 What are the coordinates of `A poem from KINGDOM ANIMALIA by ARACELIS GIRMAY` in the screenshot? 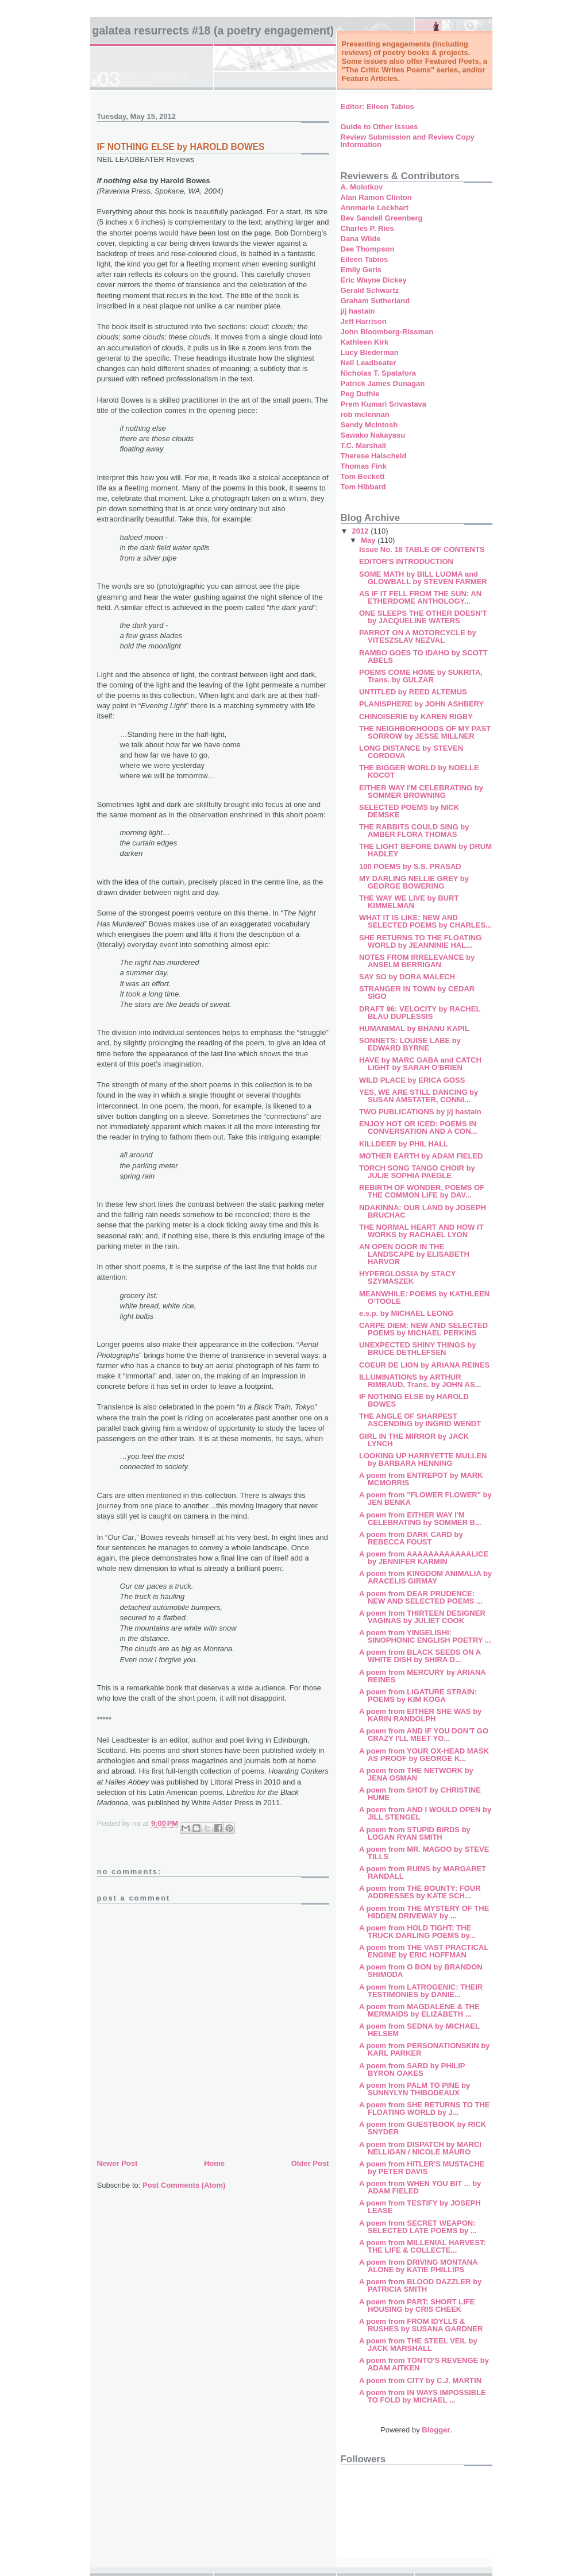 It's located at (425, 1577).